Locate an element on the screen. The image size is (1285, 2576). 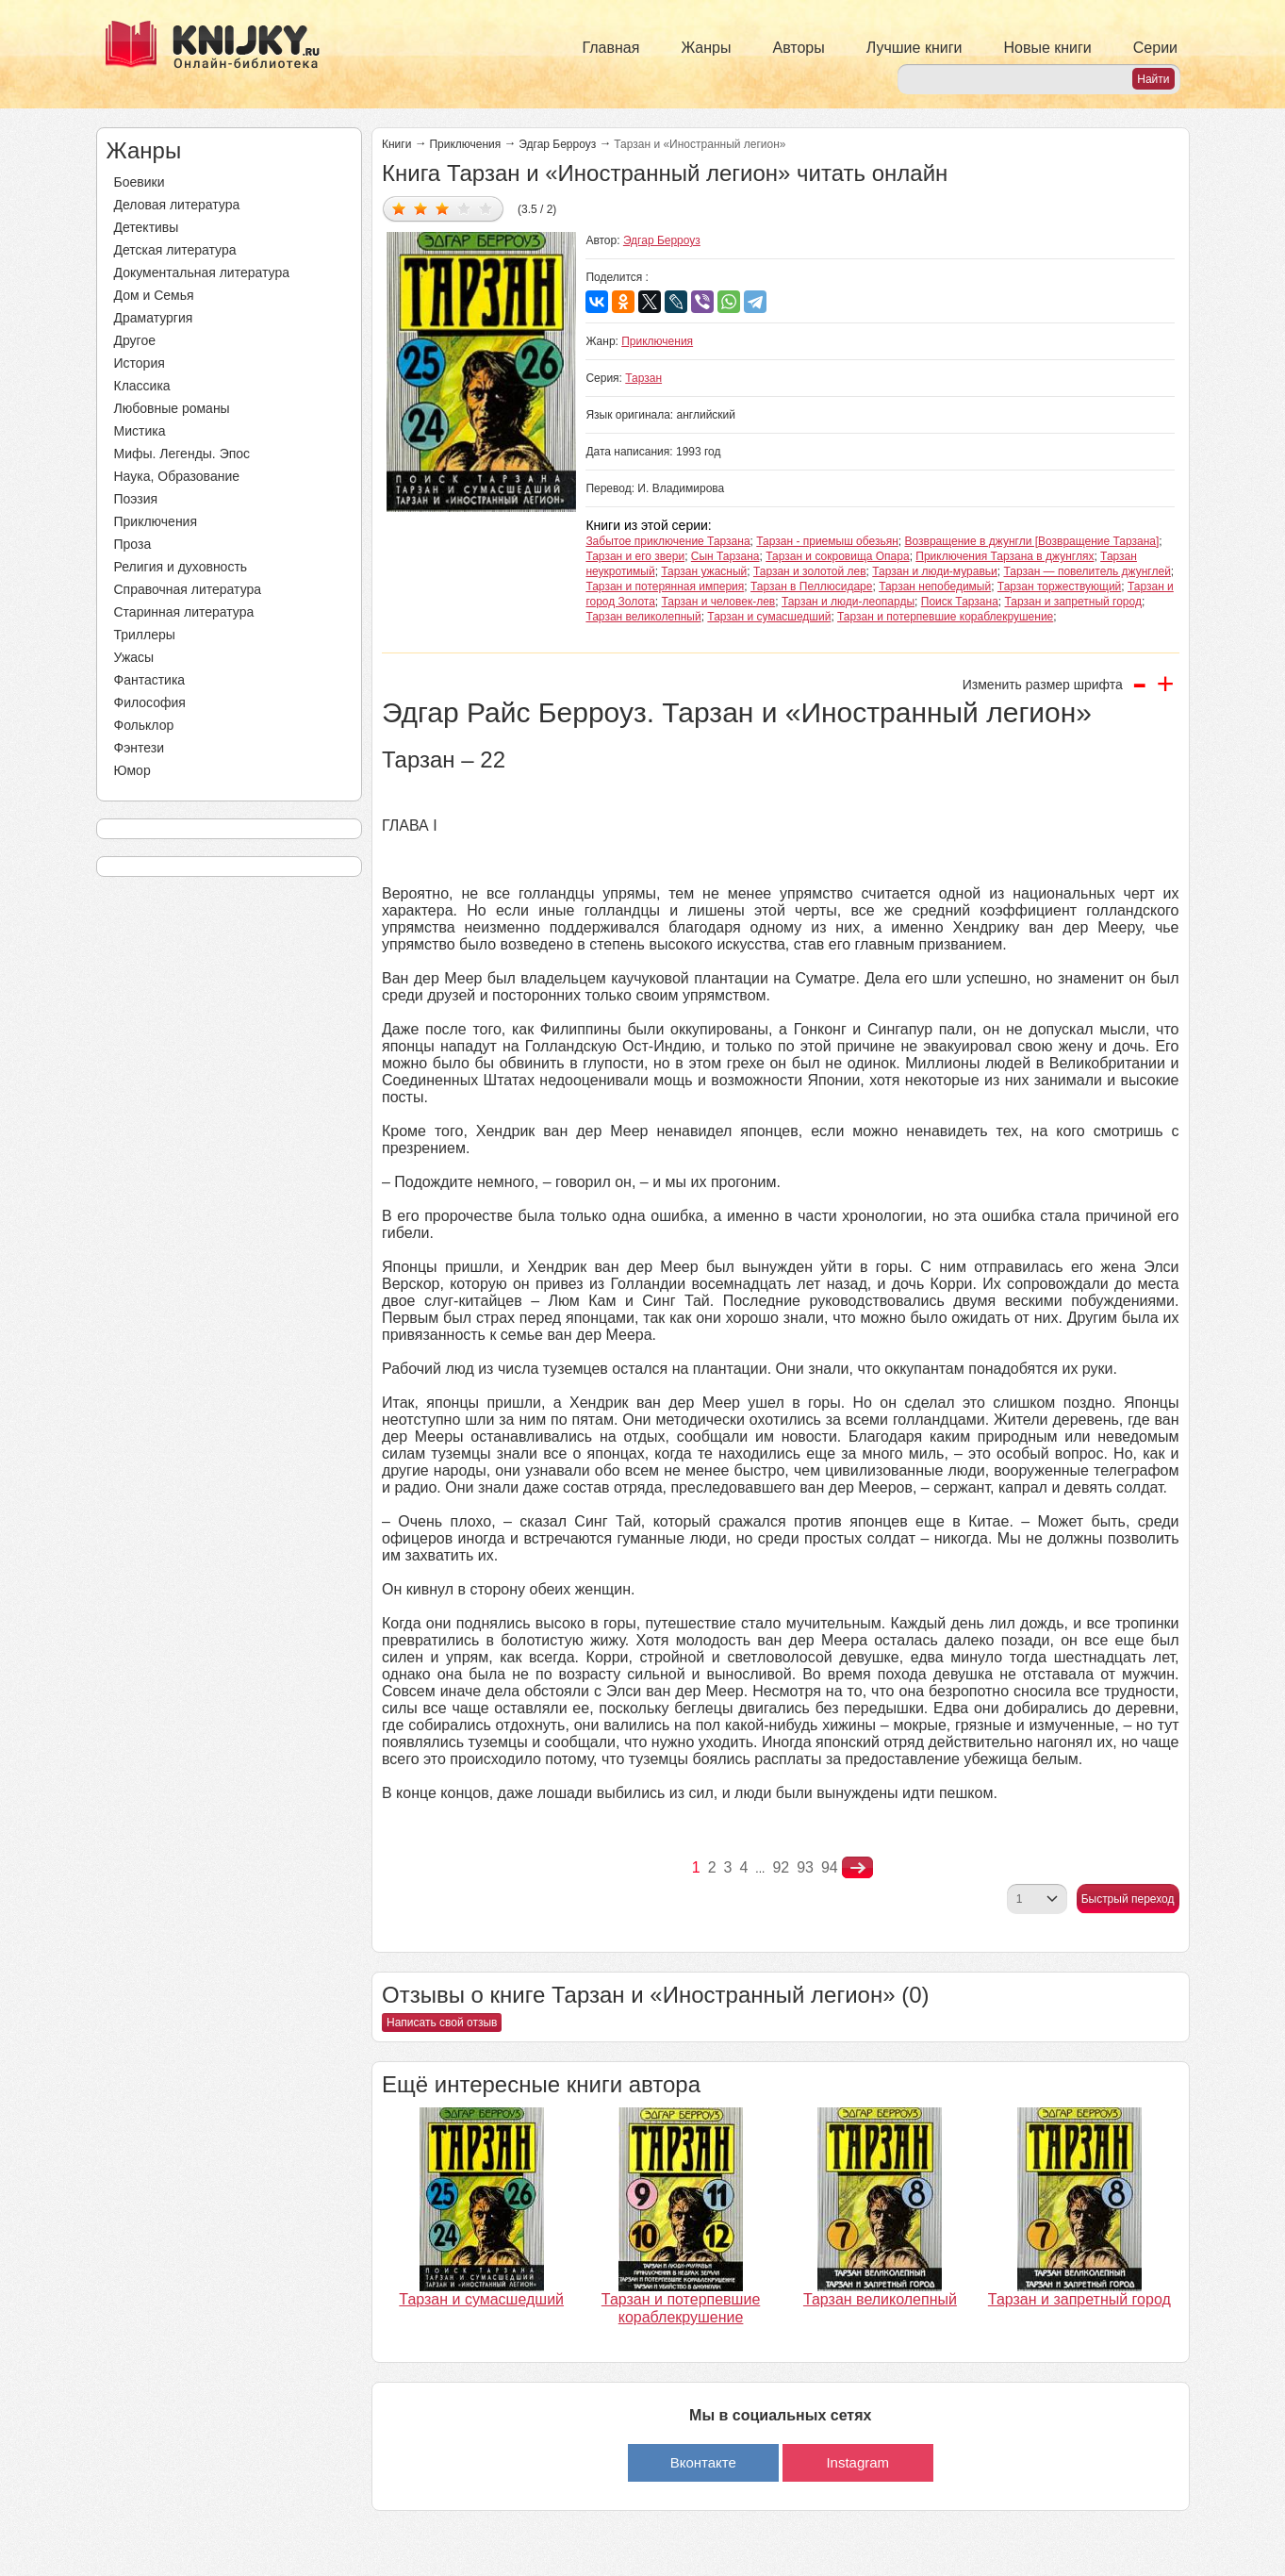
Фольклор is located at coordinates (144, 725).